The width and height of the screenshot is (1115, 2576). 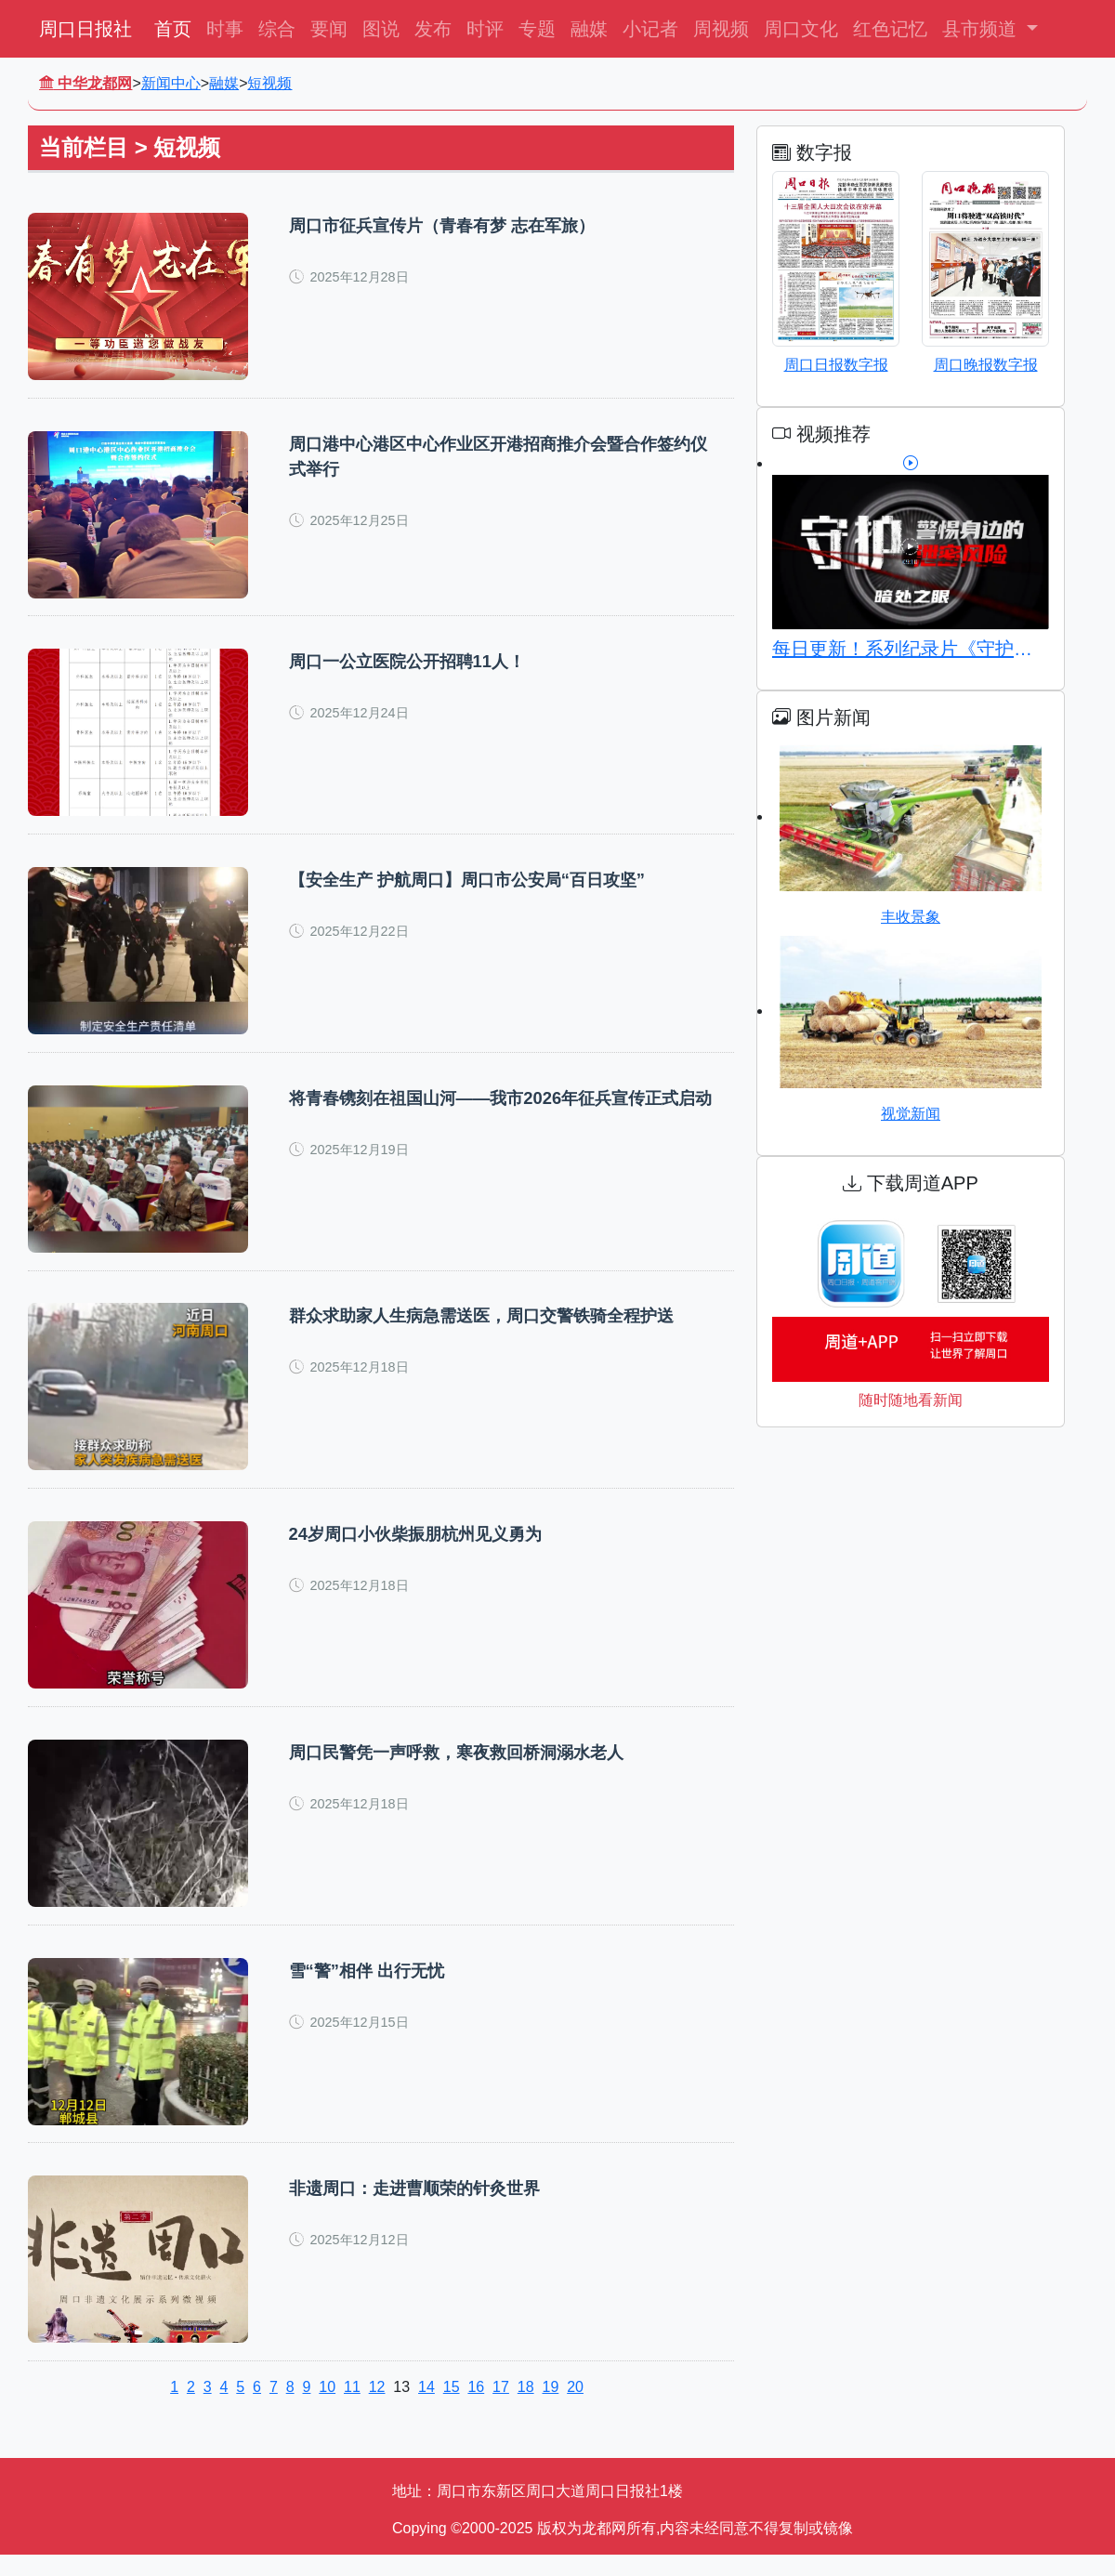 I want to click on 发布, so click(x=433, y=29).